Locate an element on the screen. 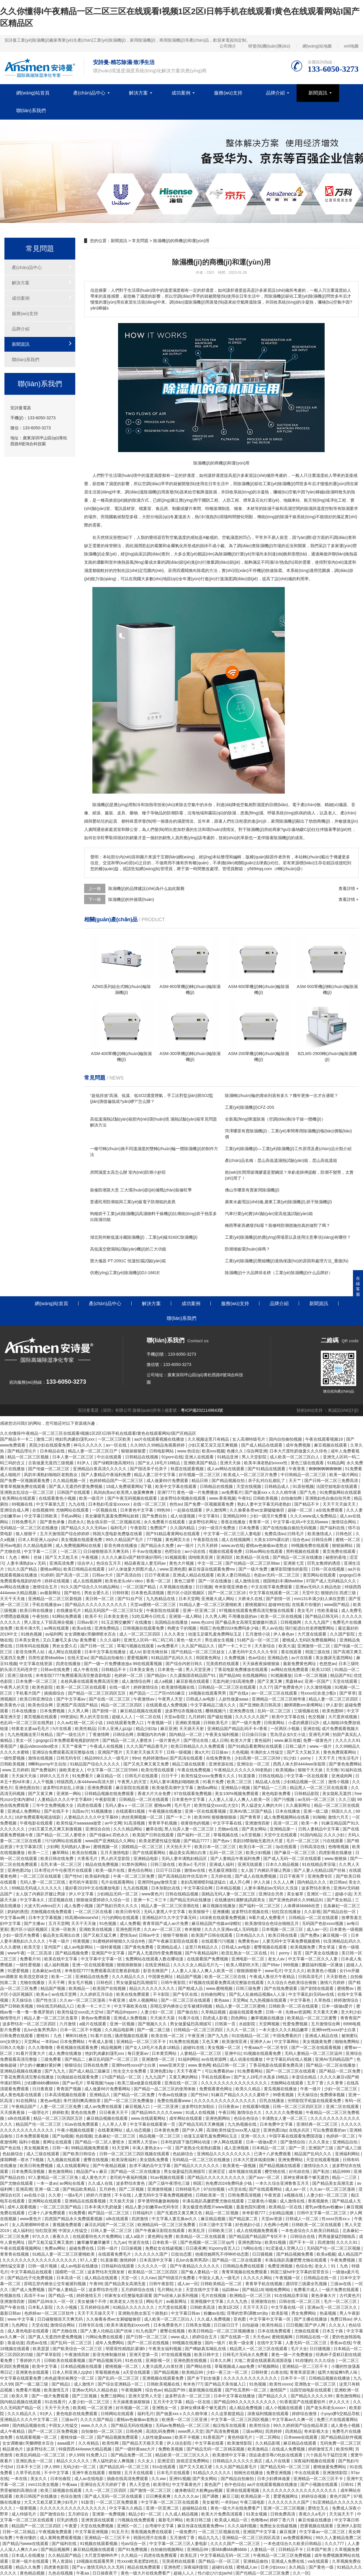 The height and width of the screenshot is (2576, 363). 日韩av在线免费 is located at coordinates (55, 1669).